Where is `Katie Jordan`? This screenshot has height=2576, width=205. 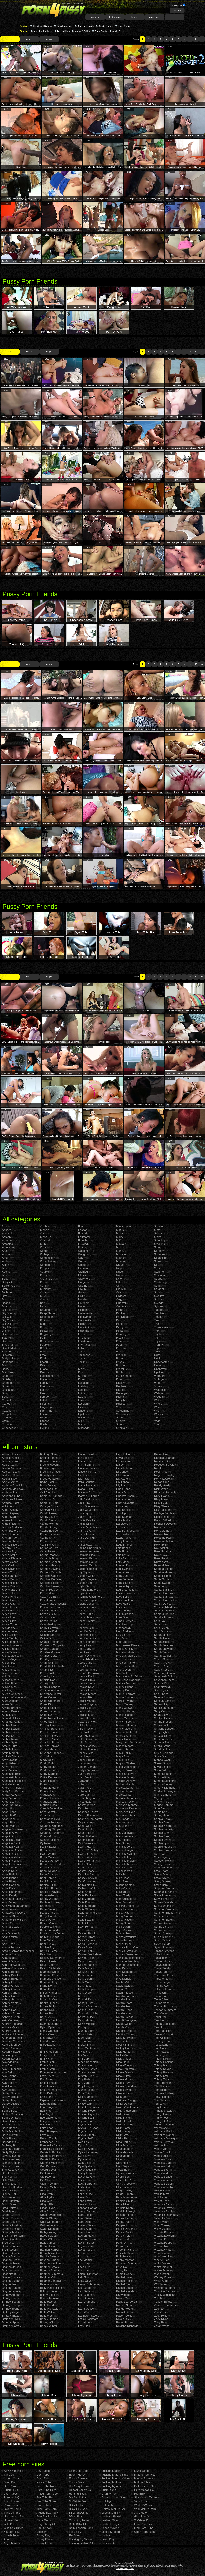
Katie Jordan is located at coordinates (86, 1898).